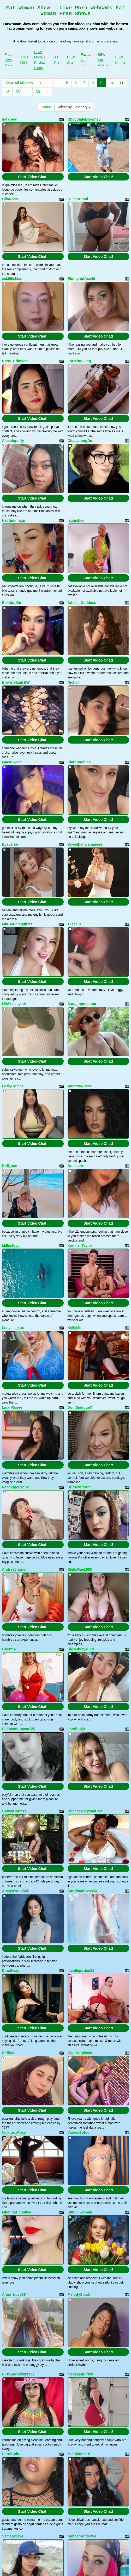  What do you see at coordinates (18, 1729) in the screenshot?
I see `CelinendouceurSW` at bounding box center [18, 1729].